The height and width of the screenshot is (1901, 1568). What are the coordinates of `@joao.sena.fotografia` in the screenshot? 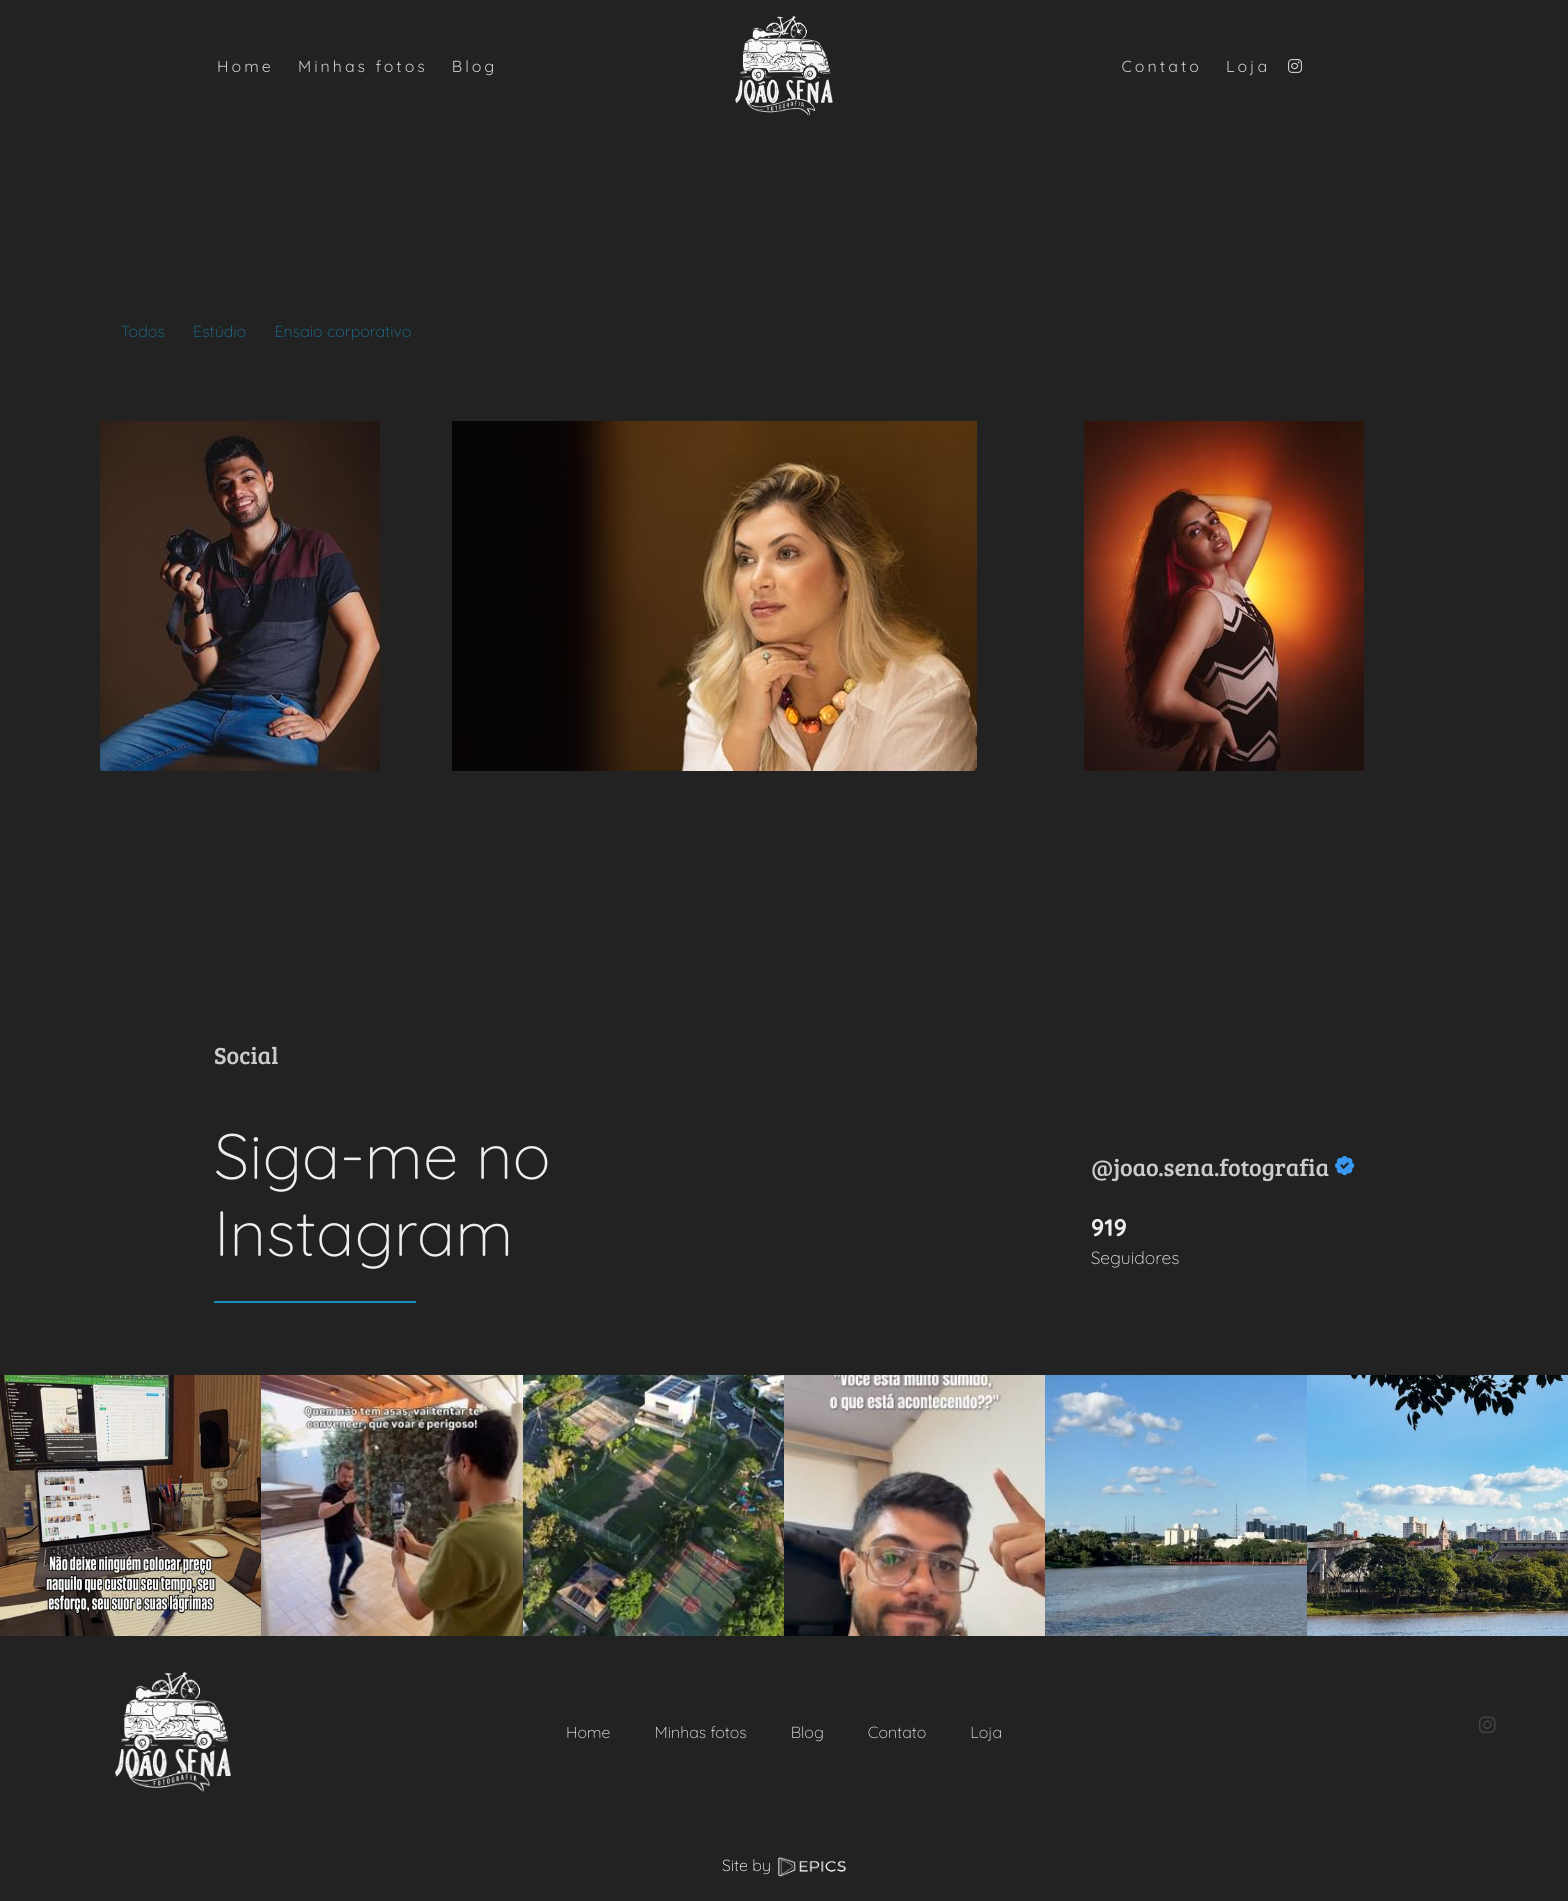 It's located at (1210, 1166).